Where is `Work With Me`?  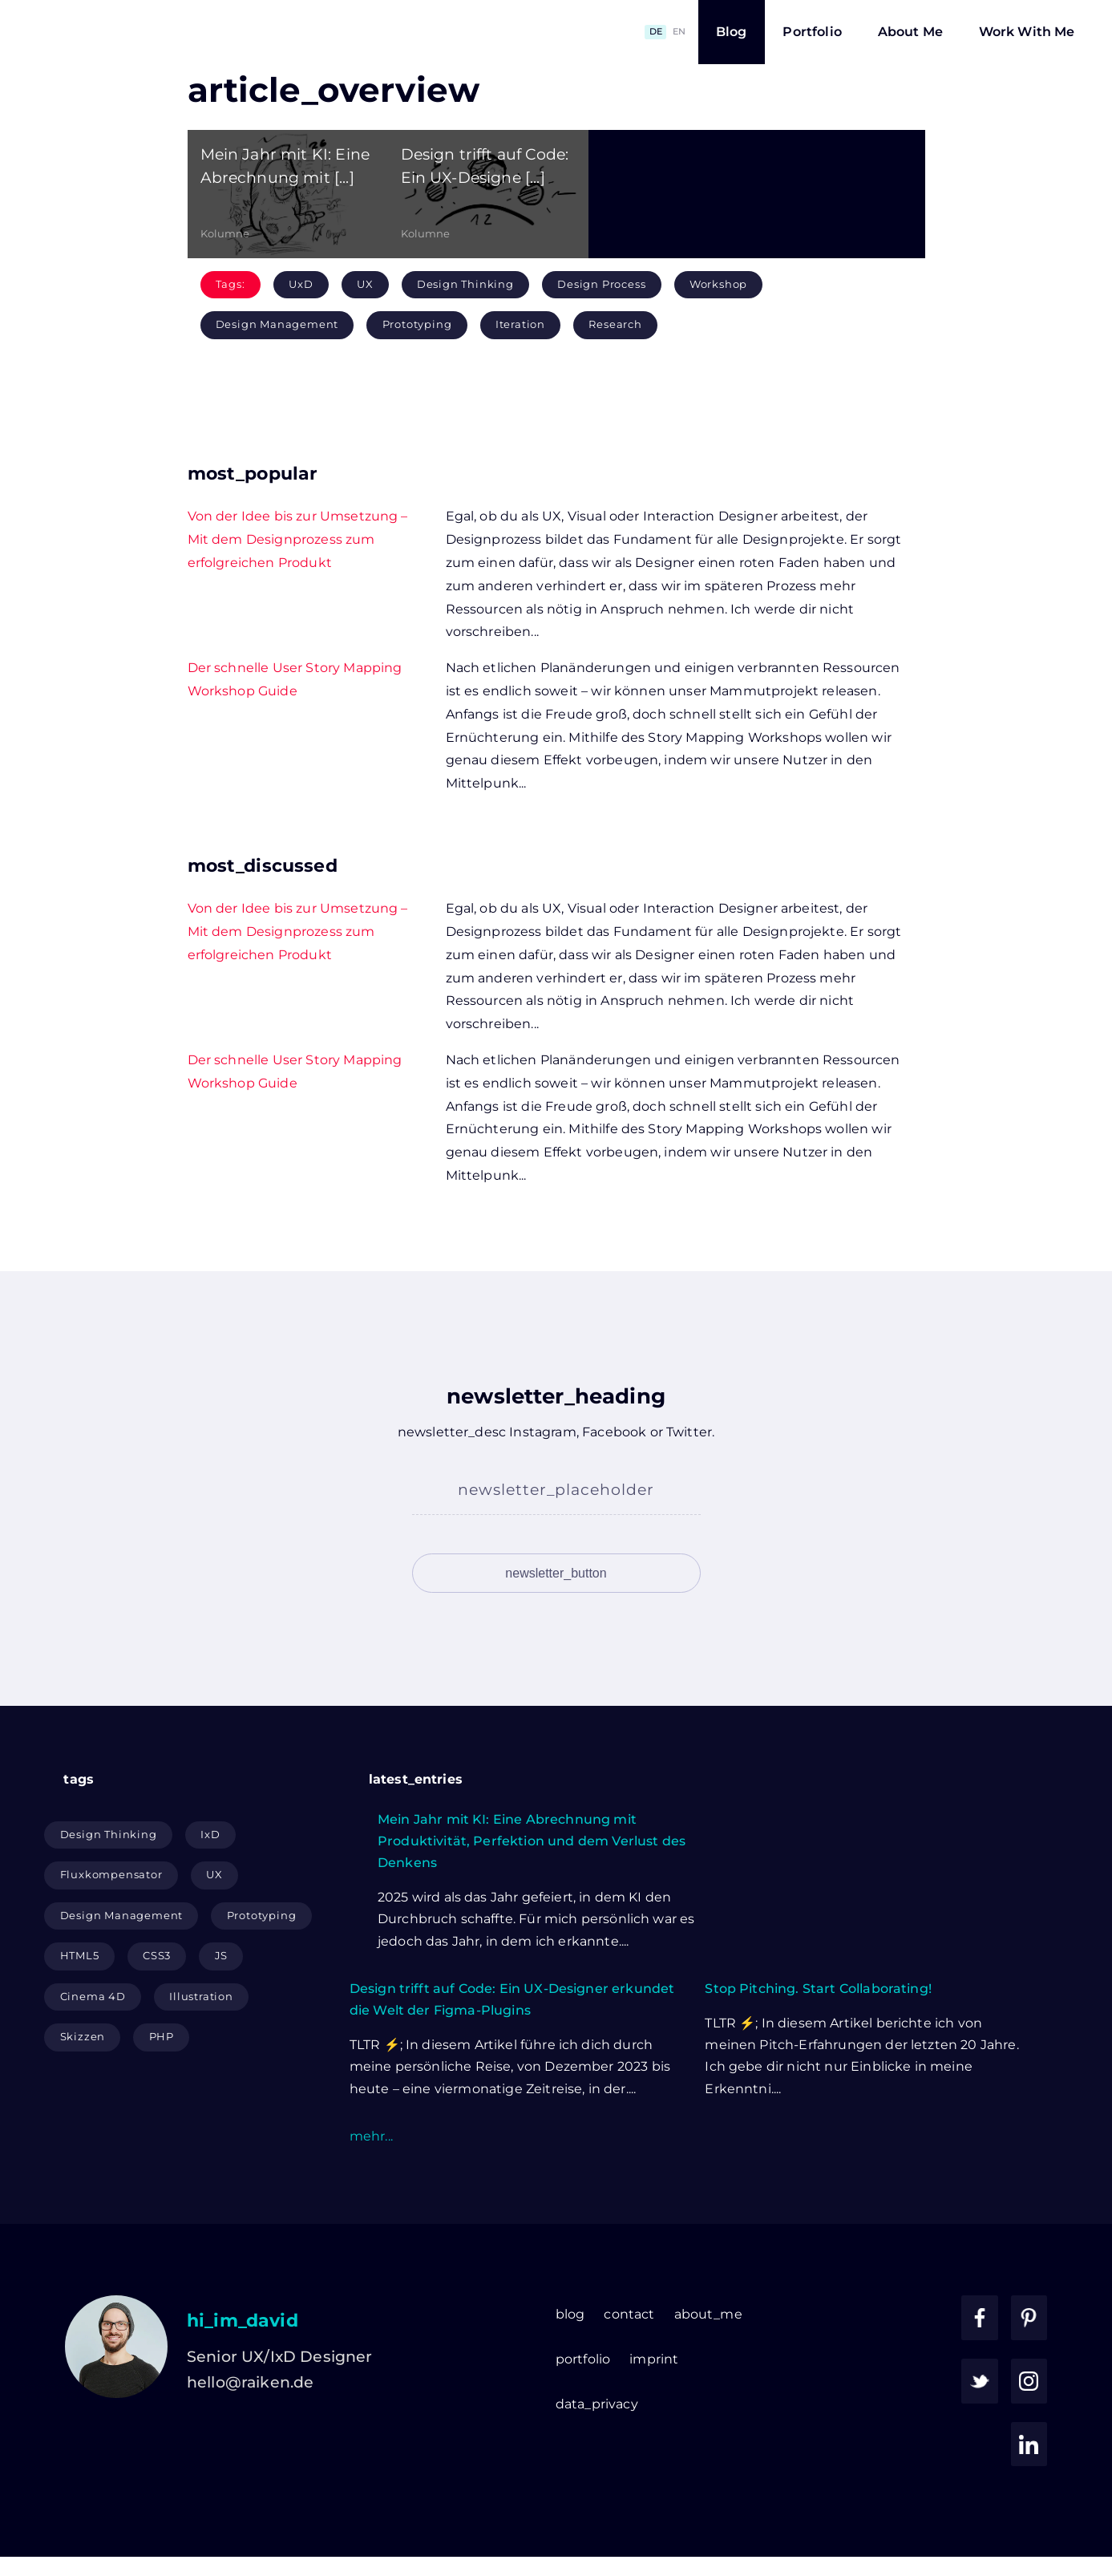 Work With Me is located at coordinates (1027, 31).